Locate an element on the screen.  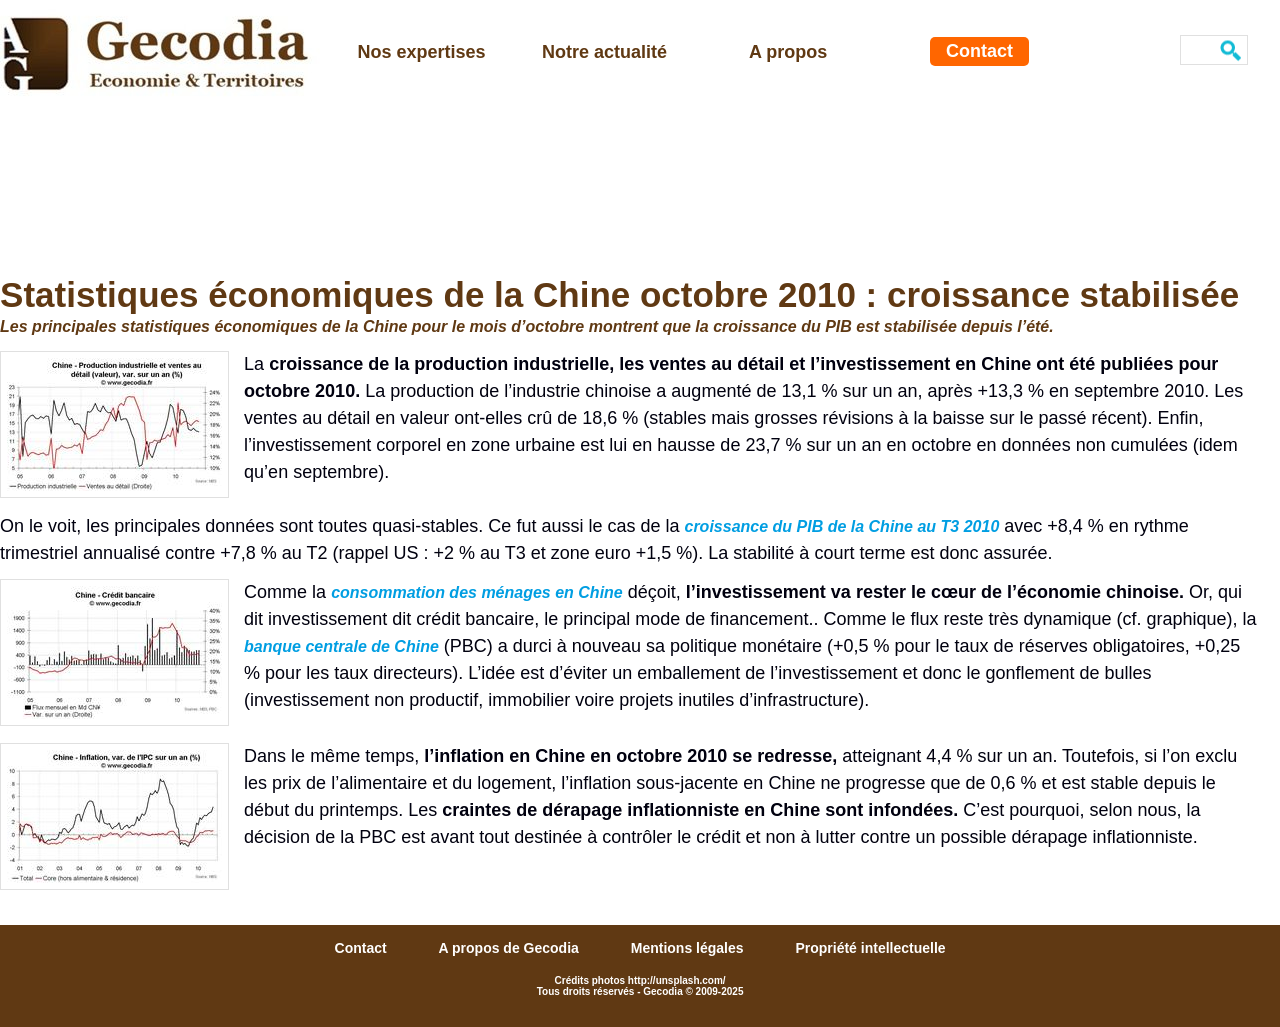
Nos expertises is located at coordinates (422, 52).